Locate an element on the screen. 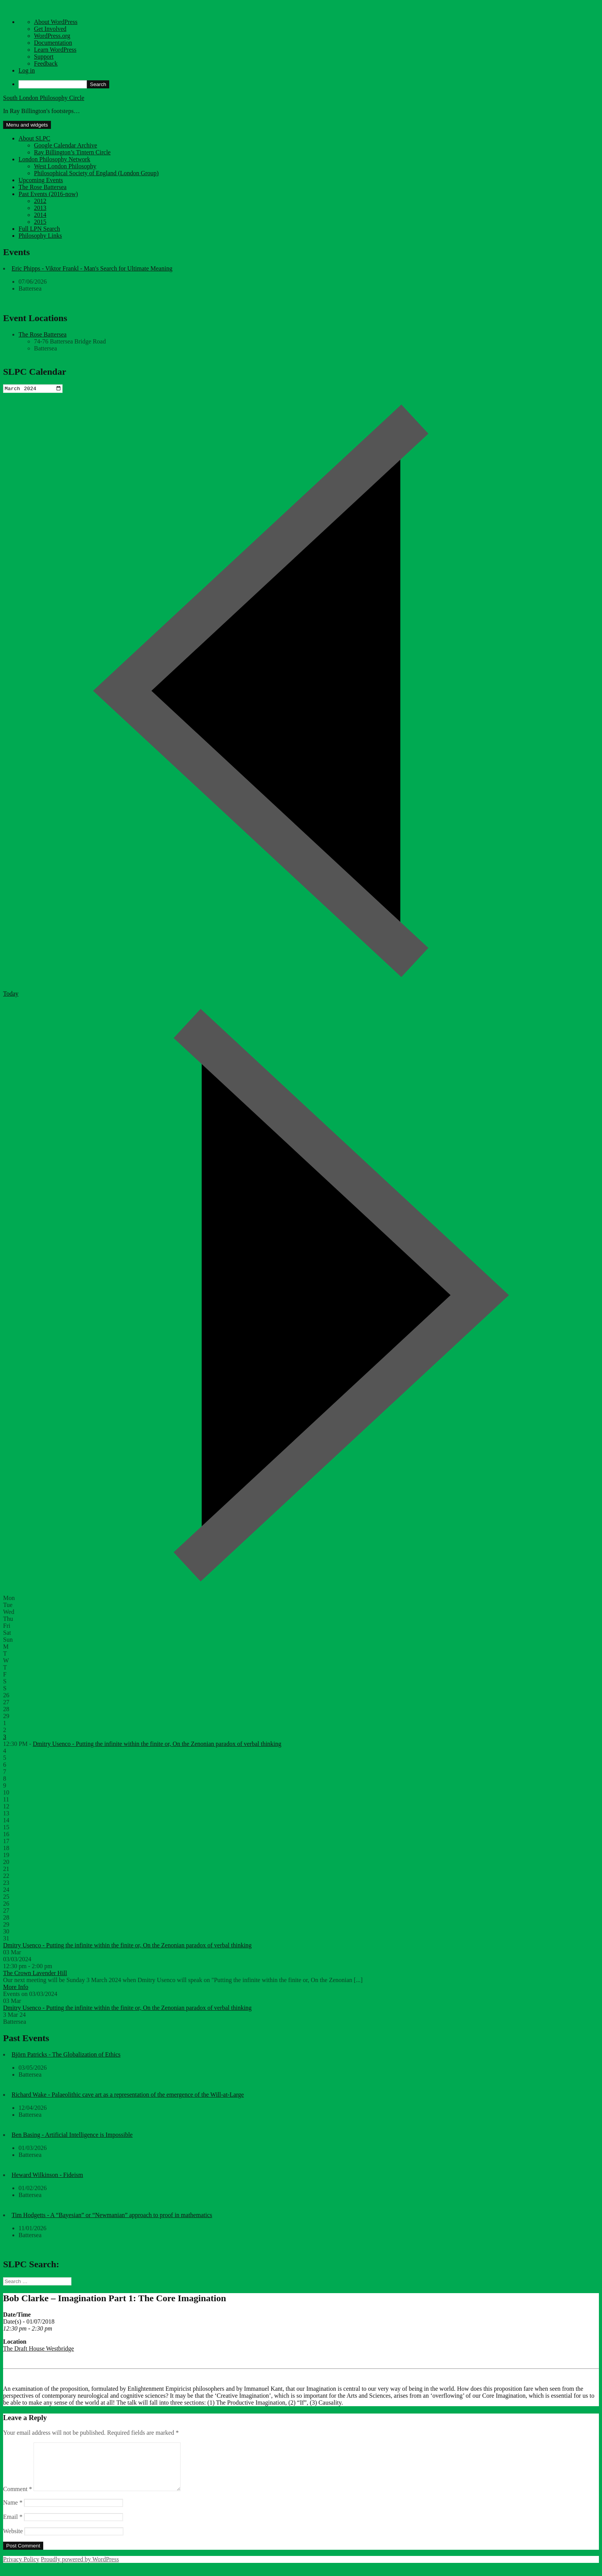 The image size is (602, 2576). 2014 is located at coordinates (40, 214).